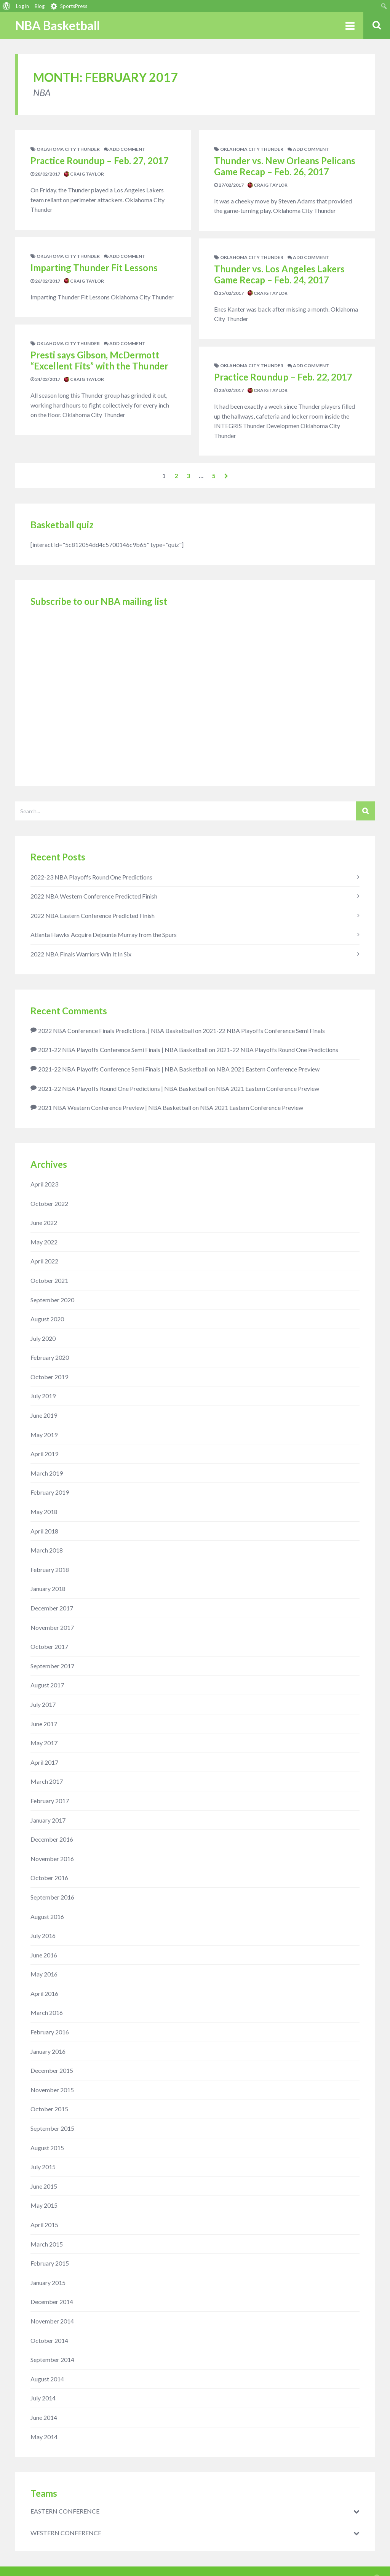 This screenshot has width=390, height=2576. I want to click on 2021-22 NBA Playoffs Conference Semi Finals, so click(264, 1030).